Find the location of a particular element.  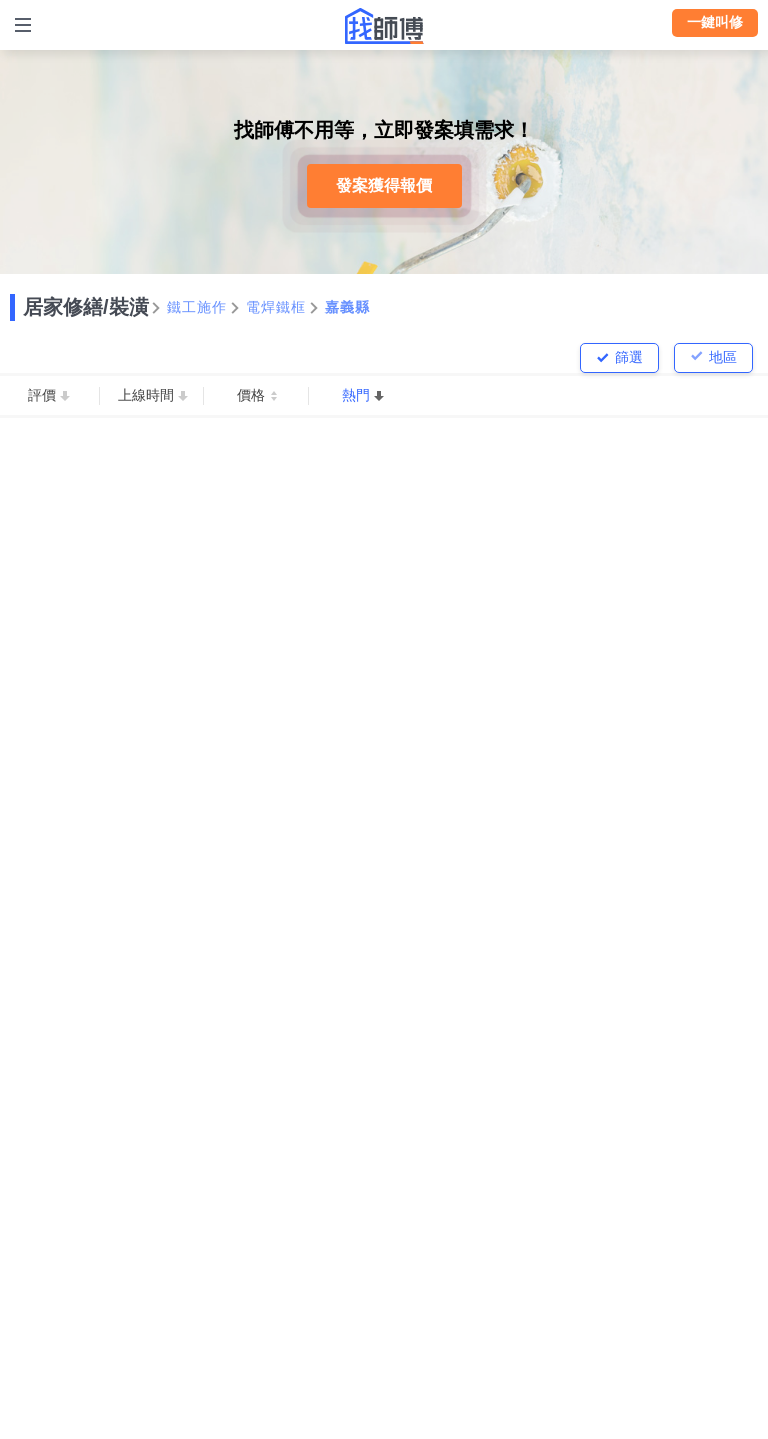

地區 is located at coordinates (723, 357).